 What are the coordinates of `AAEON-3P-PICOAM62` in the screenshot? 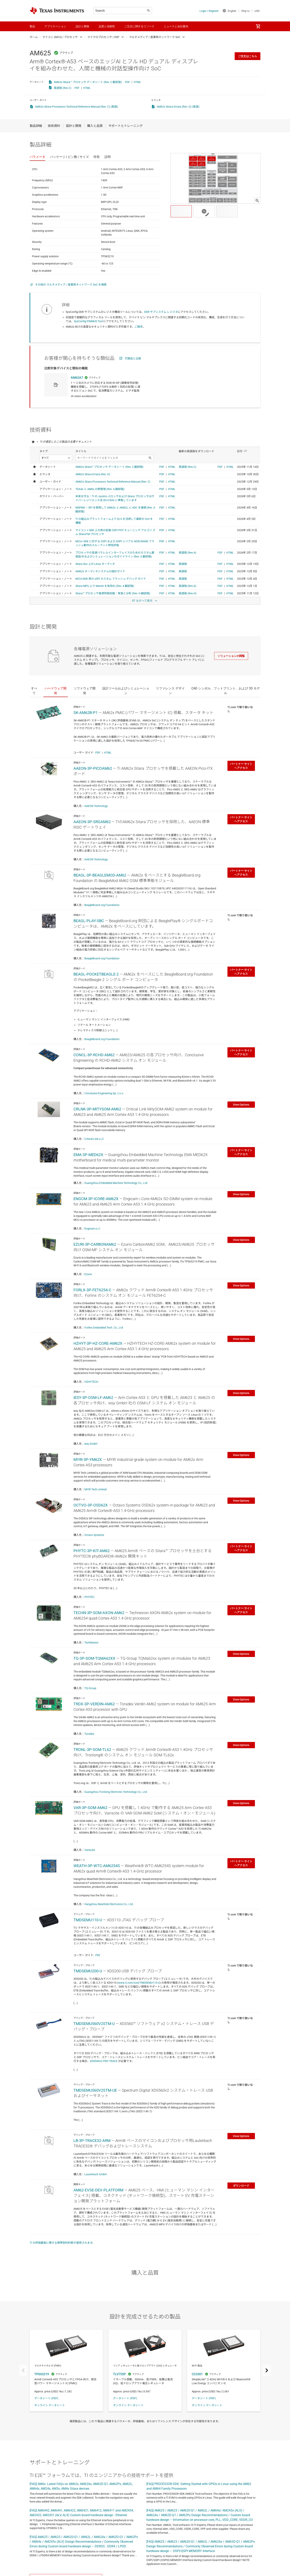 It's located at (92, 768).